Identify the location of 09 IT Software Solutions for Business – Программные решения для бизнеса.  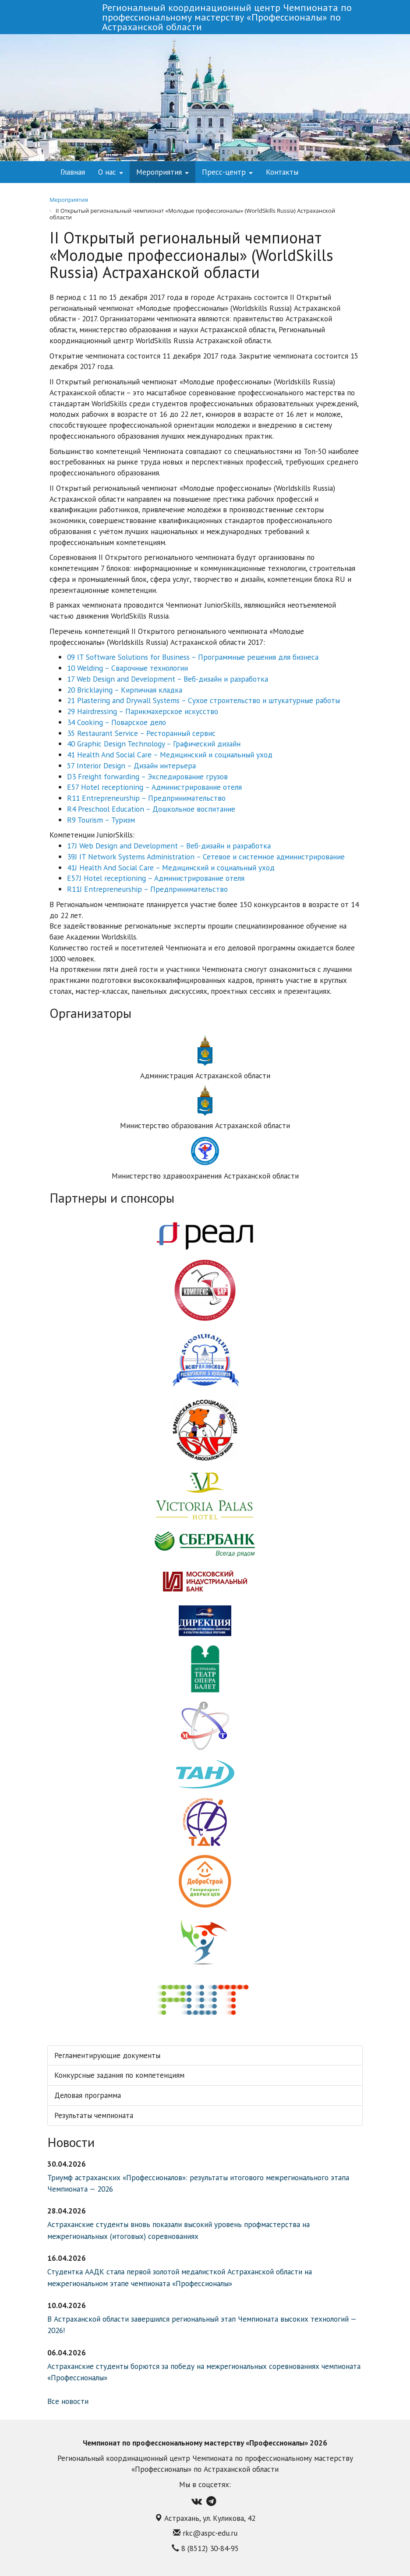
(192, 657).